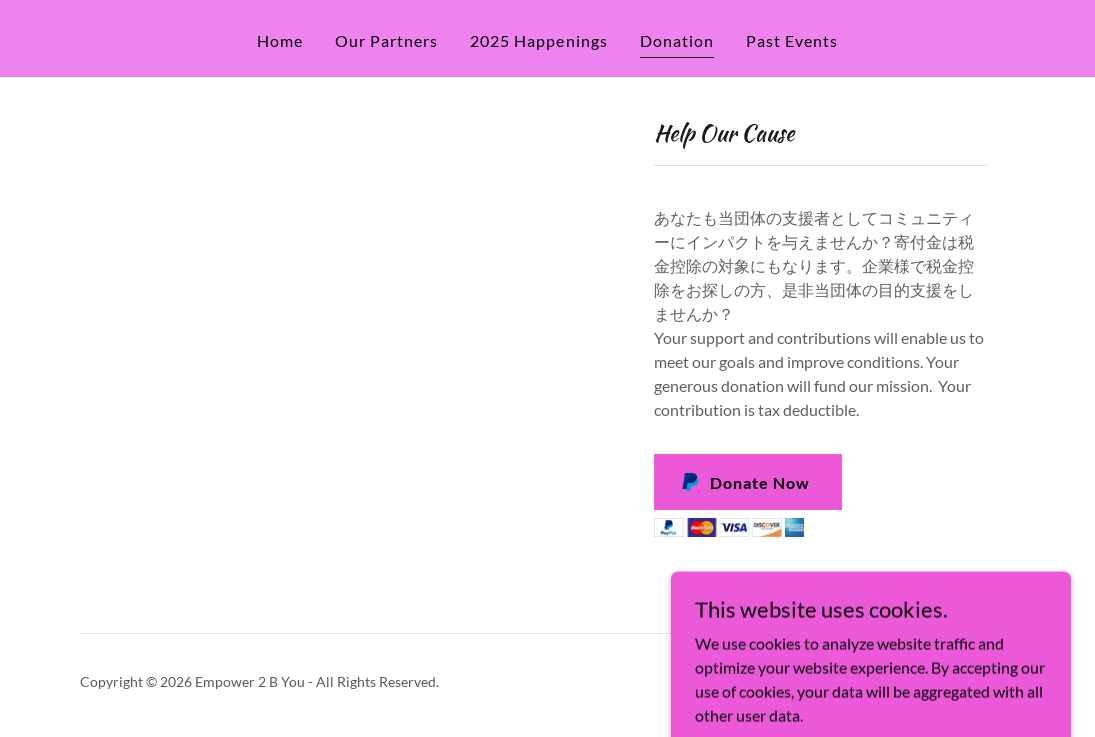 The height and width of the screenshot is (737, 1095). Describe the element at coordinates (677, 40) in the screenshot. I see `Donation [link]` at that location.